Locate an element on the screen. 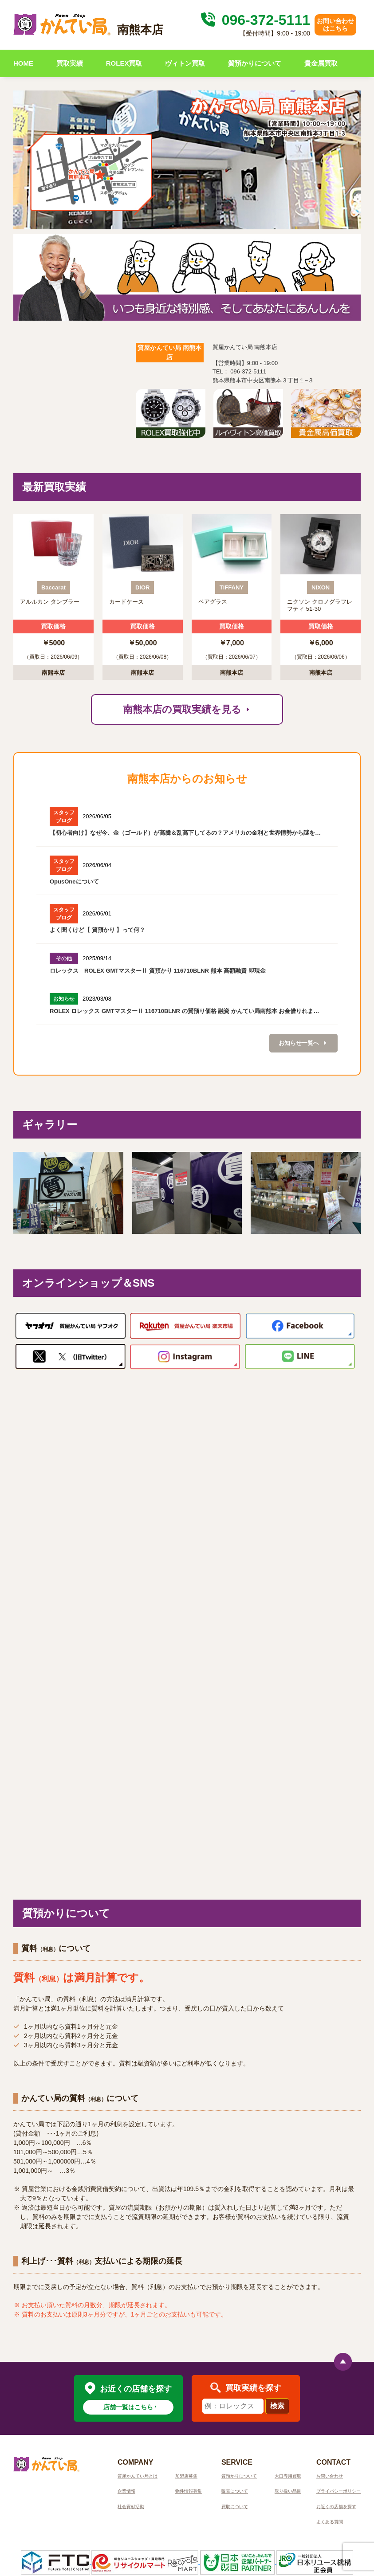 The width and height of the screenshot is (374, 2576). 物件情報募集 is located at coordinates (188, 2491).